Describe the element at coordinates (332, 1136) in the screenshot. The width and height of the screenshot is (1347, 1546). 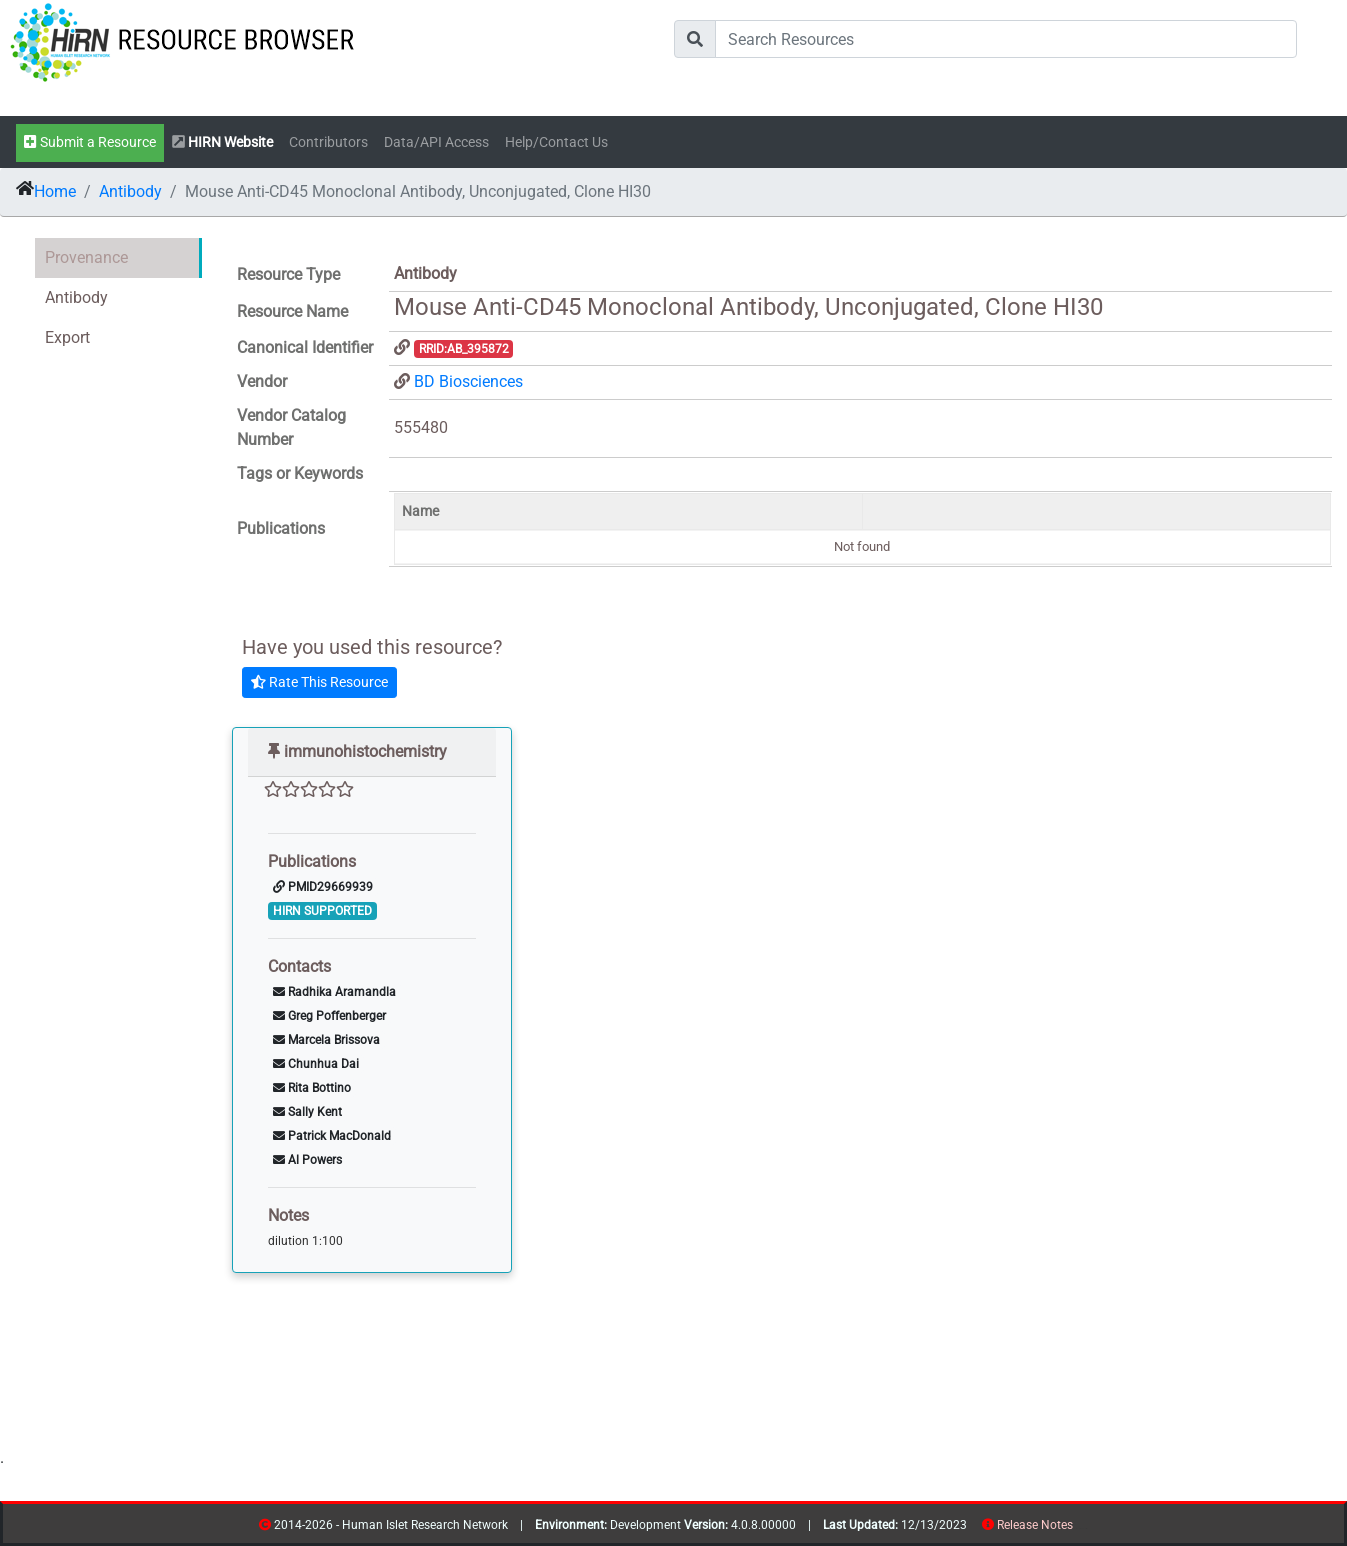
I see `Patrick MacDonald` at that location.